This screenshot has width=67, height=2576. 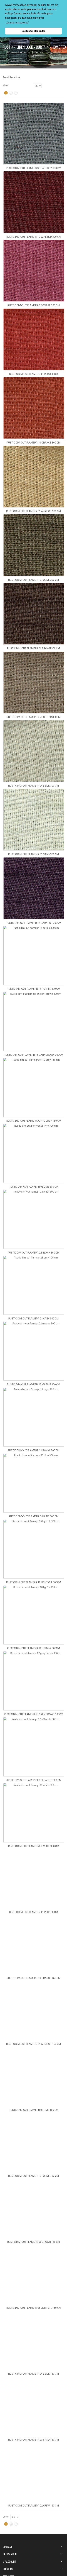 What do you see at coordinates (33, 1450) in the screenshot?
I see `Rustic dim-out flamepr 21 royal 300 cm` at bounding box center [33, 1450].